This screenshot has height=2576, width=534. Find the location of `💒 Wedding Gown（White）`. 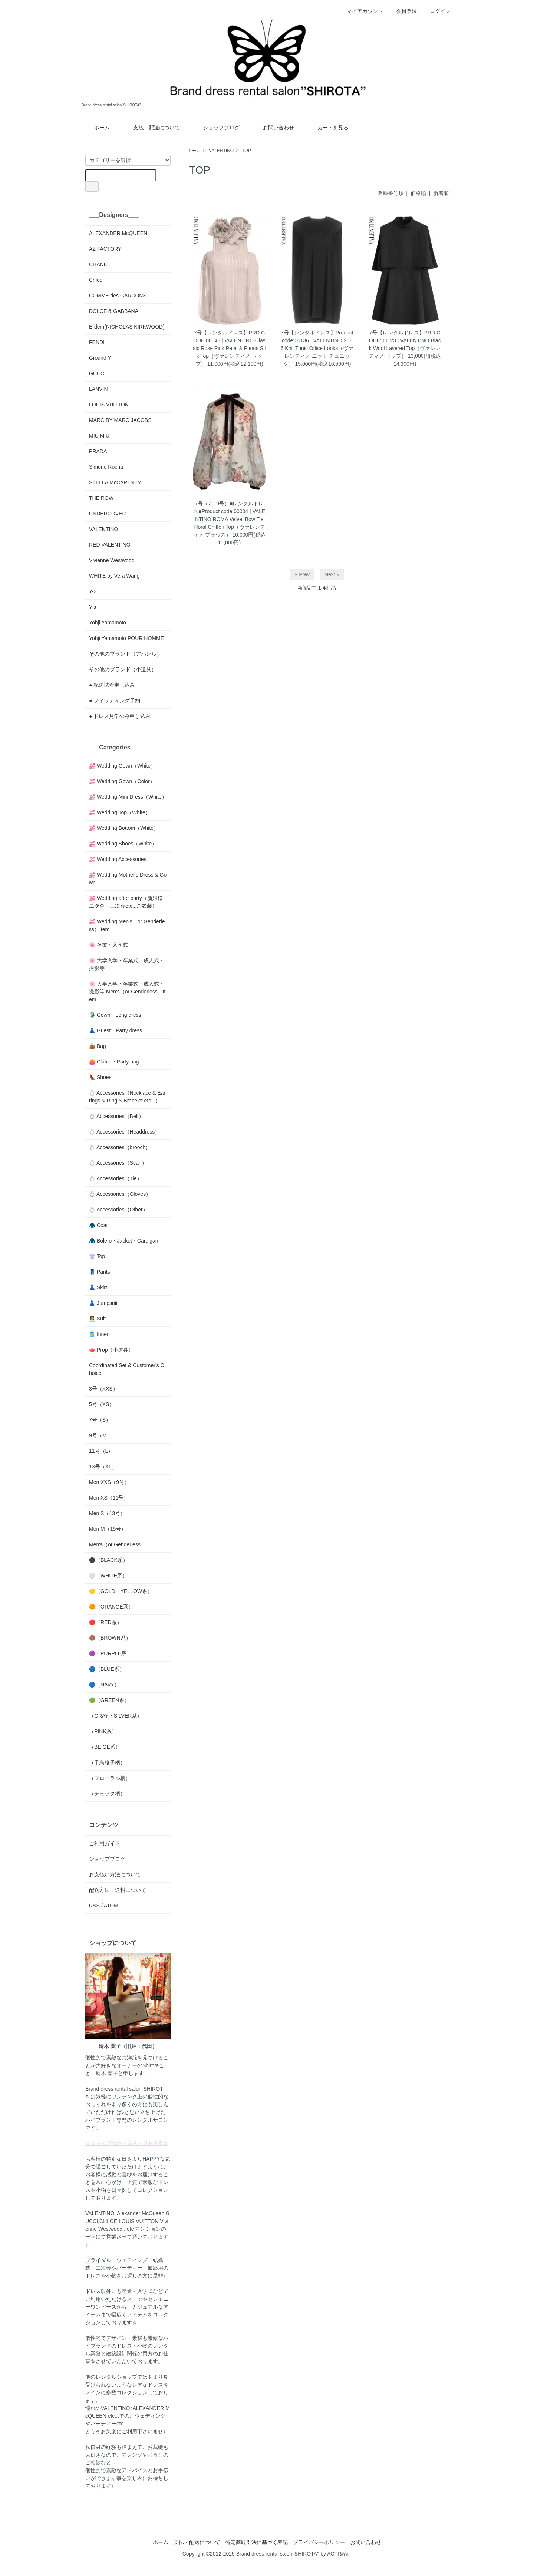

💒 Wedding Gown（White） is located at coordinates (122, 766).